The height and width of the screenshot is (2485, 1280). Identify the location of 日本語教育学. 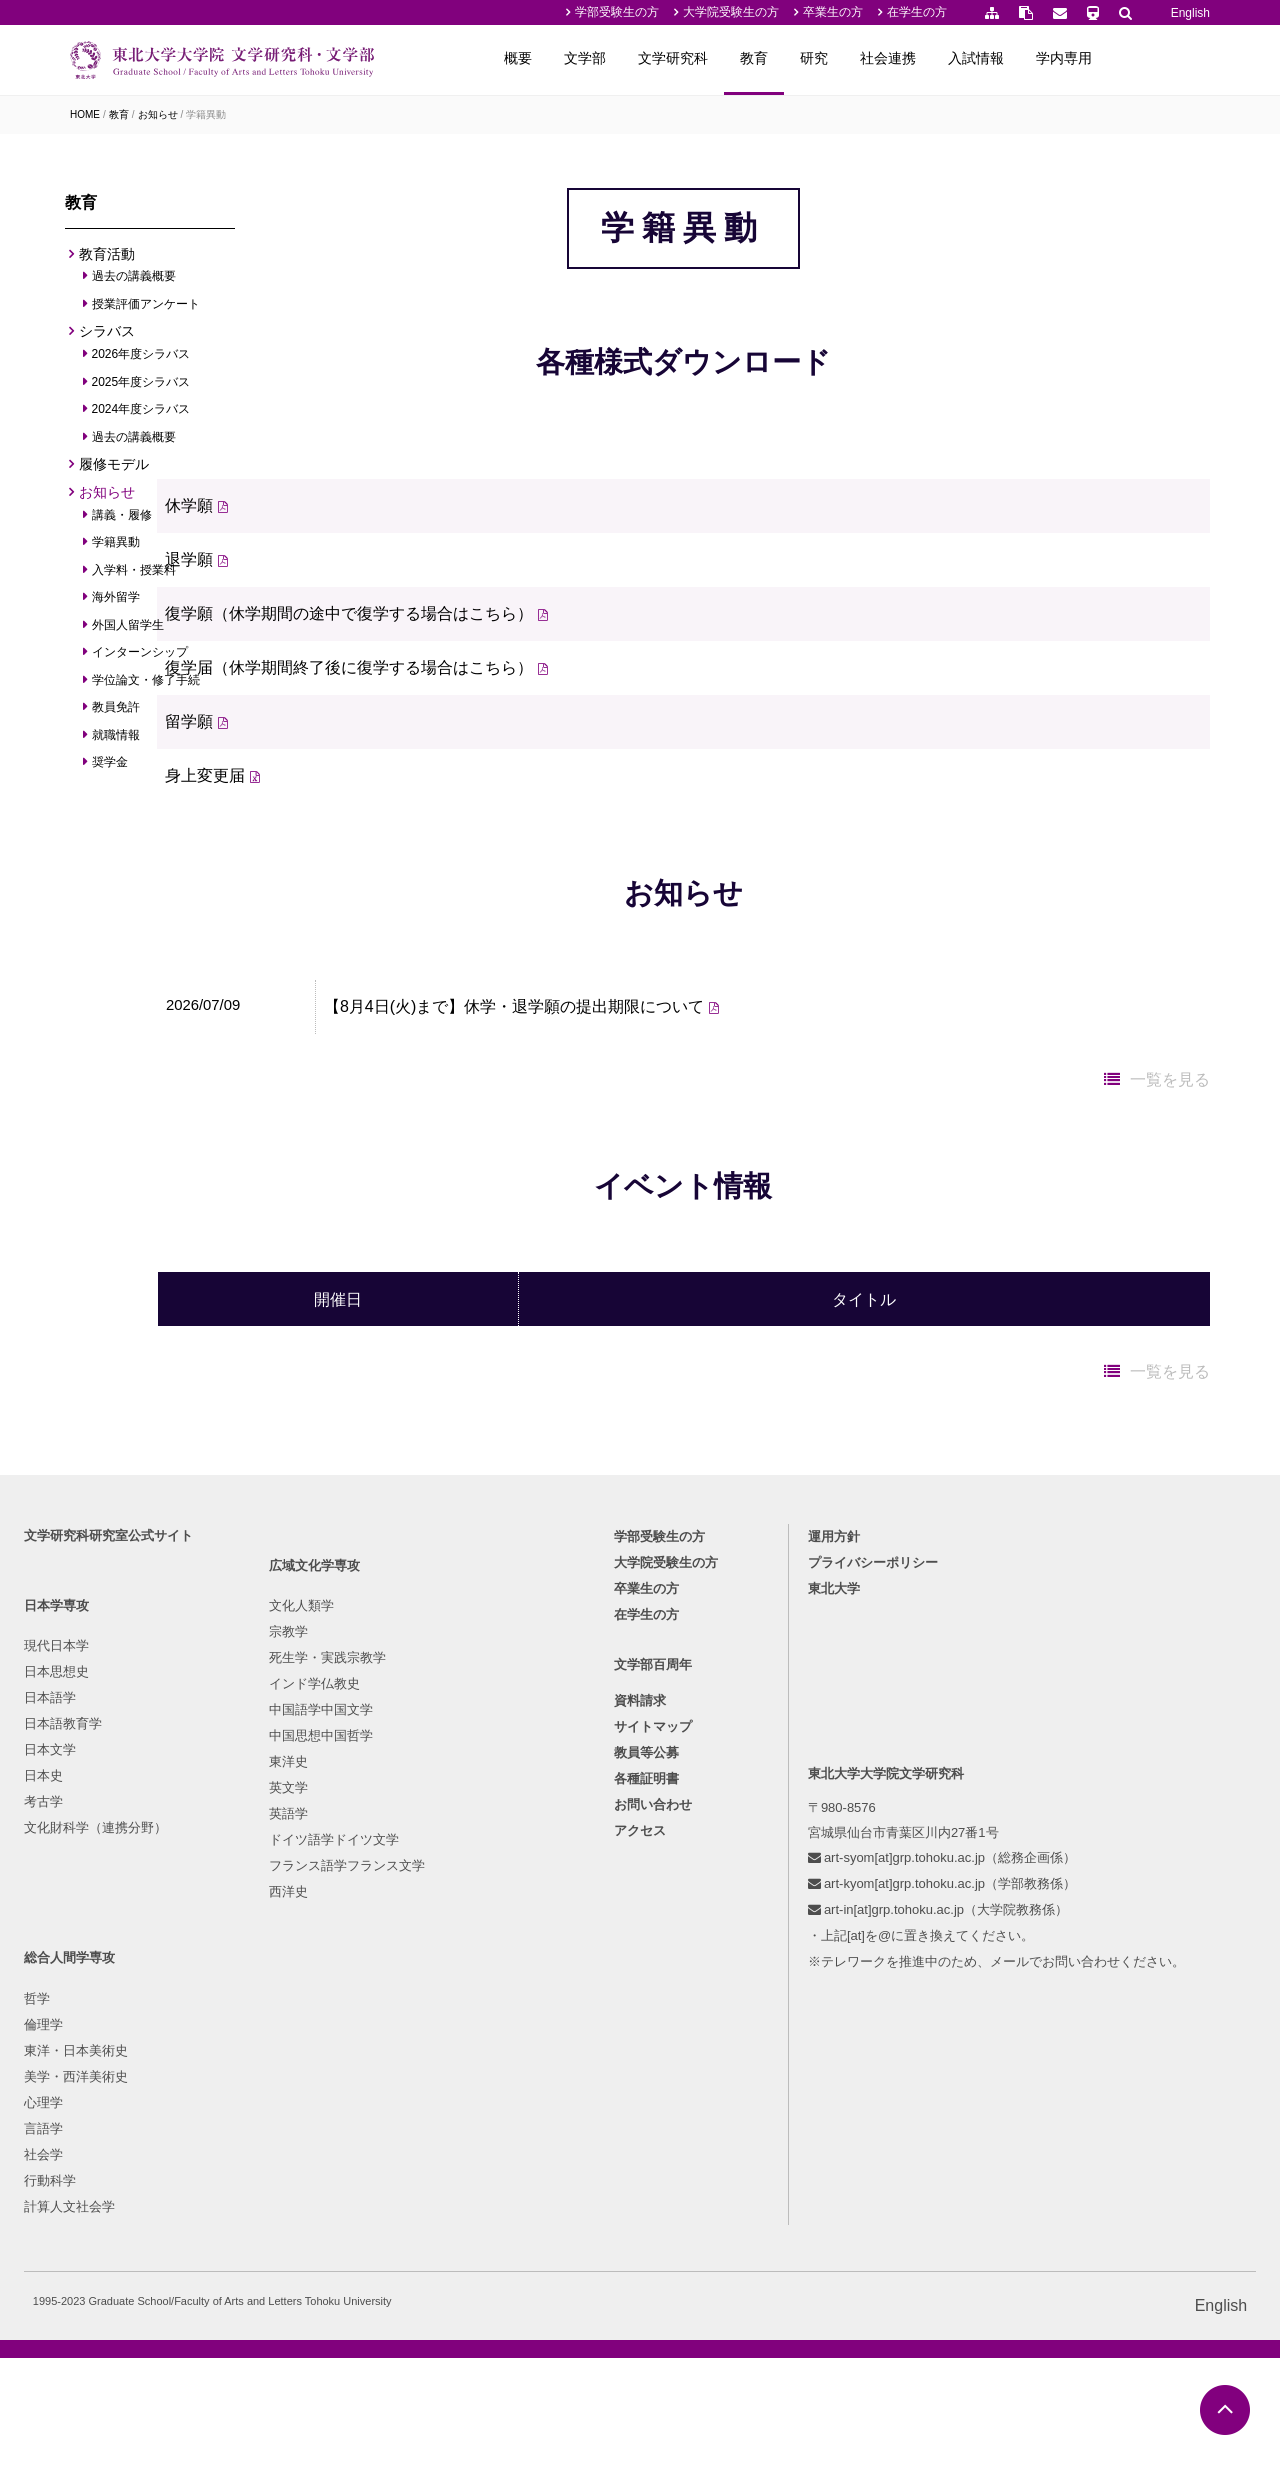
(69, 2074).